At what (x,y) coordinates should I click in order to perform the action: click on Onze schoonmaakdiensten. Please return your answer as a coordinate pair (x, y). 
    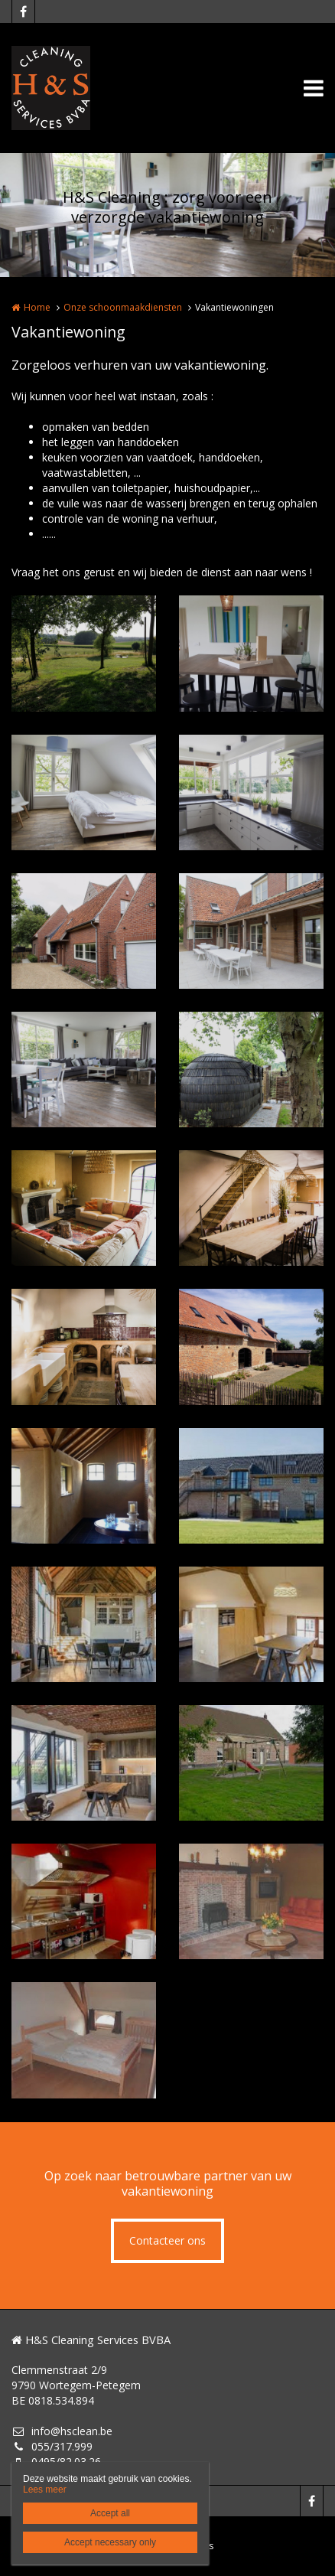
    Looking at the image, I should click on (122, 307).